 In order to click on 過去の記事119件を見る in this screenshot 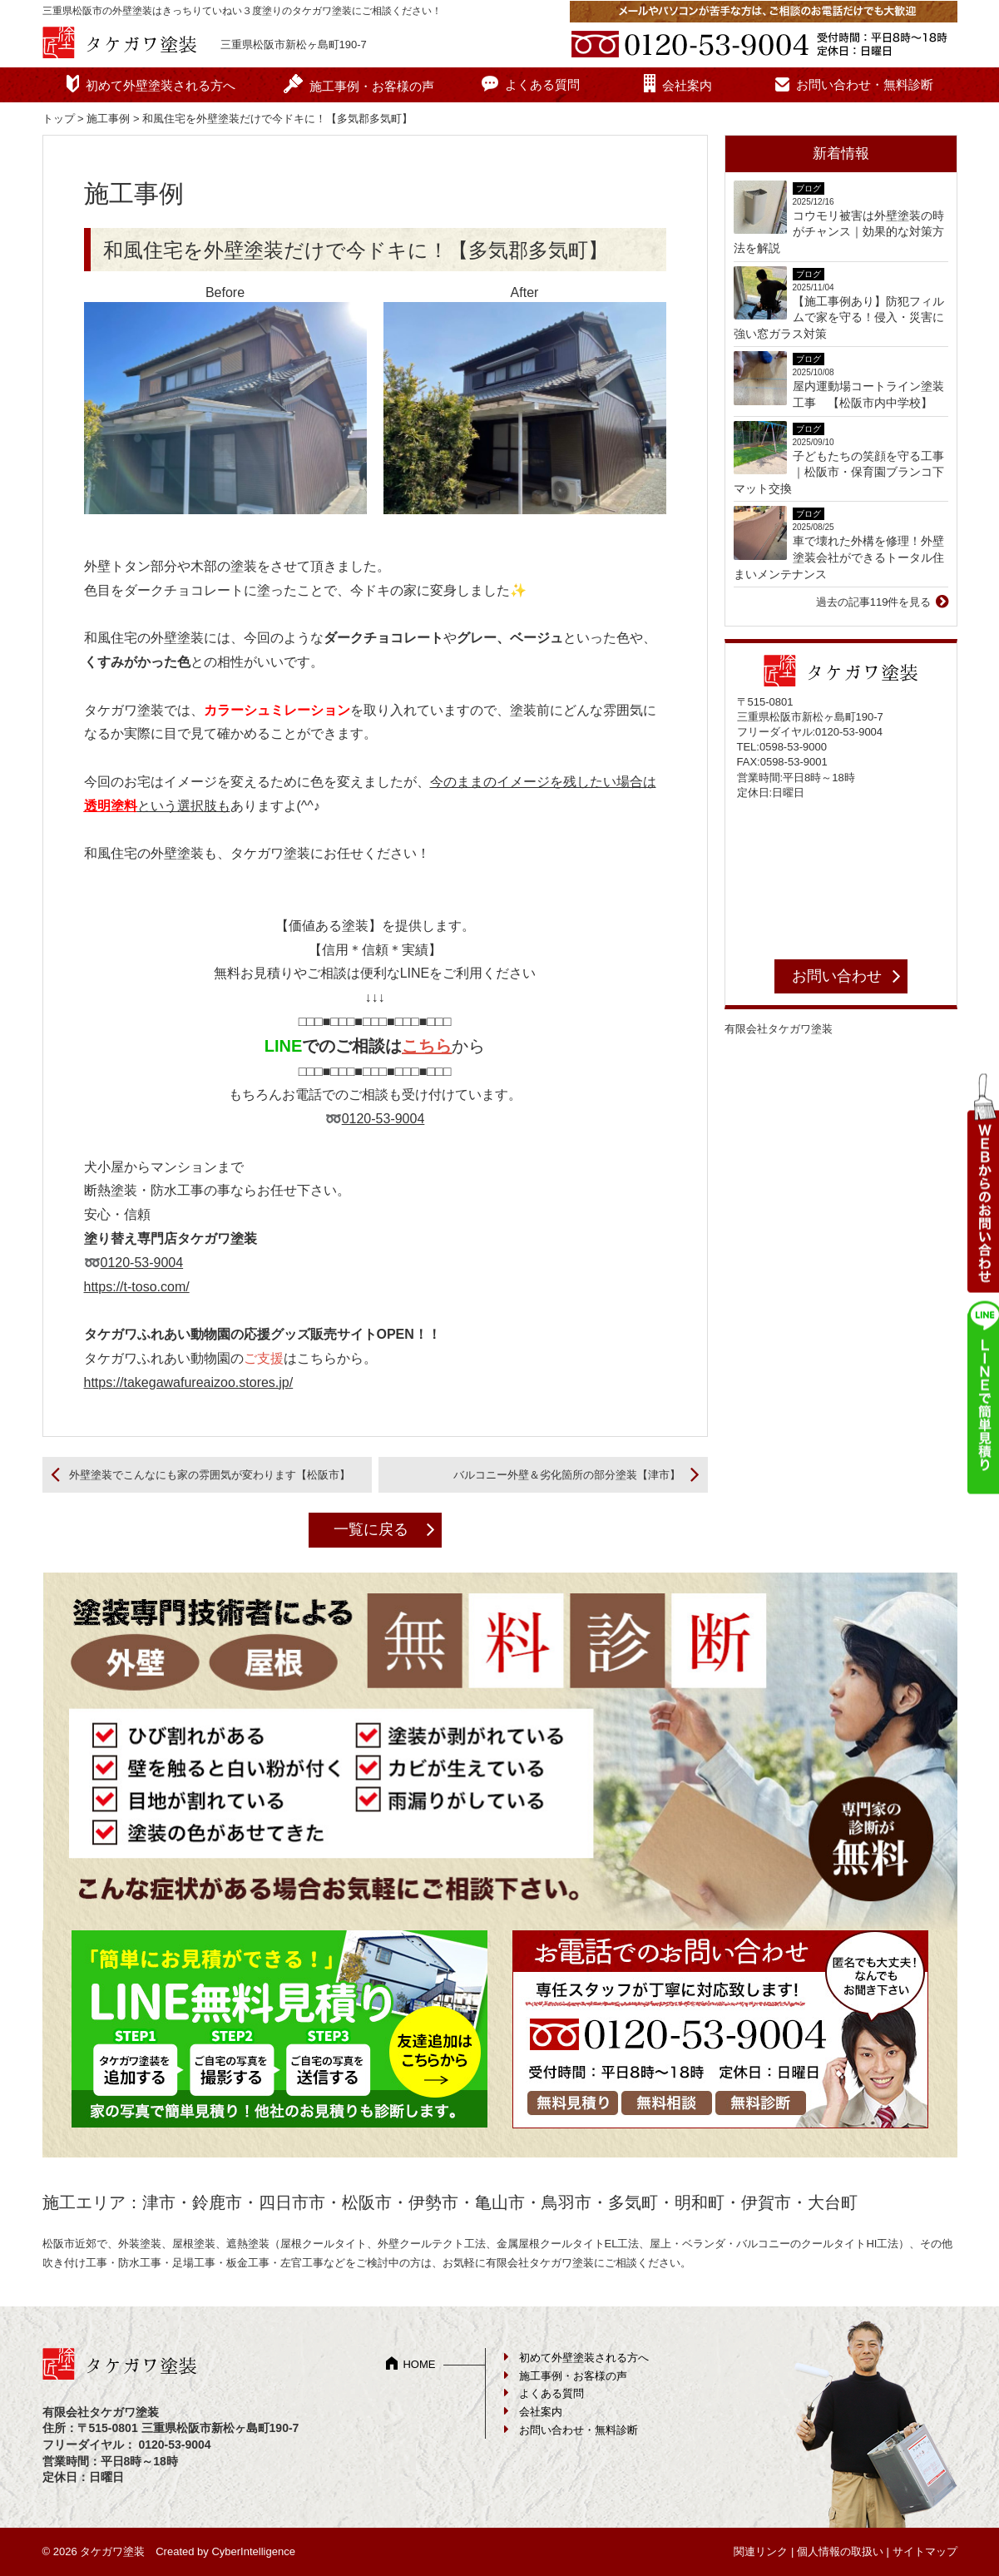, I will do `click(874, 602)`.